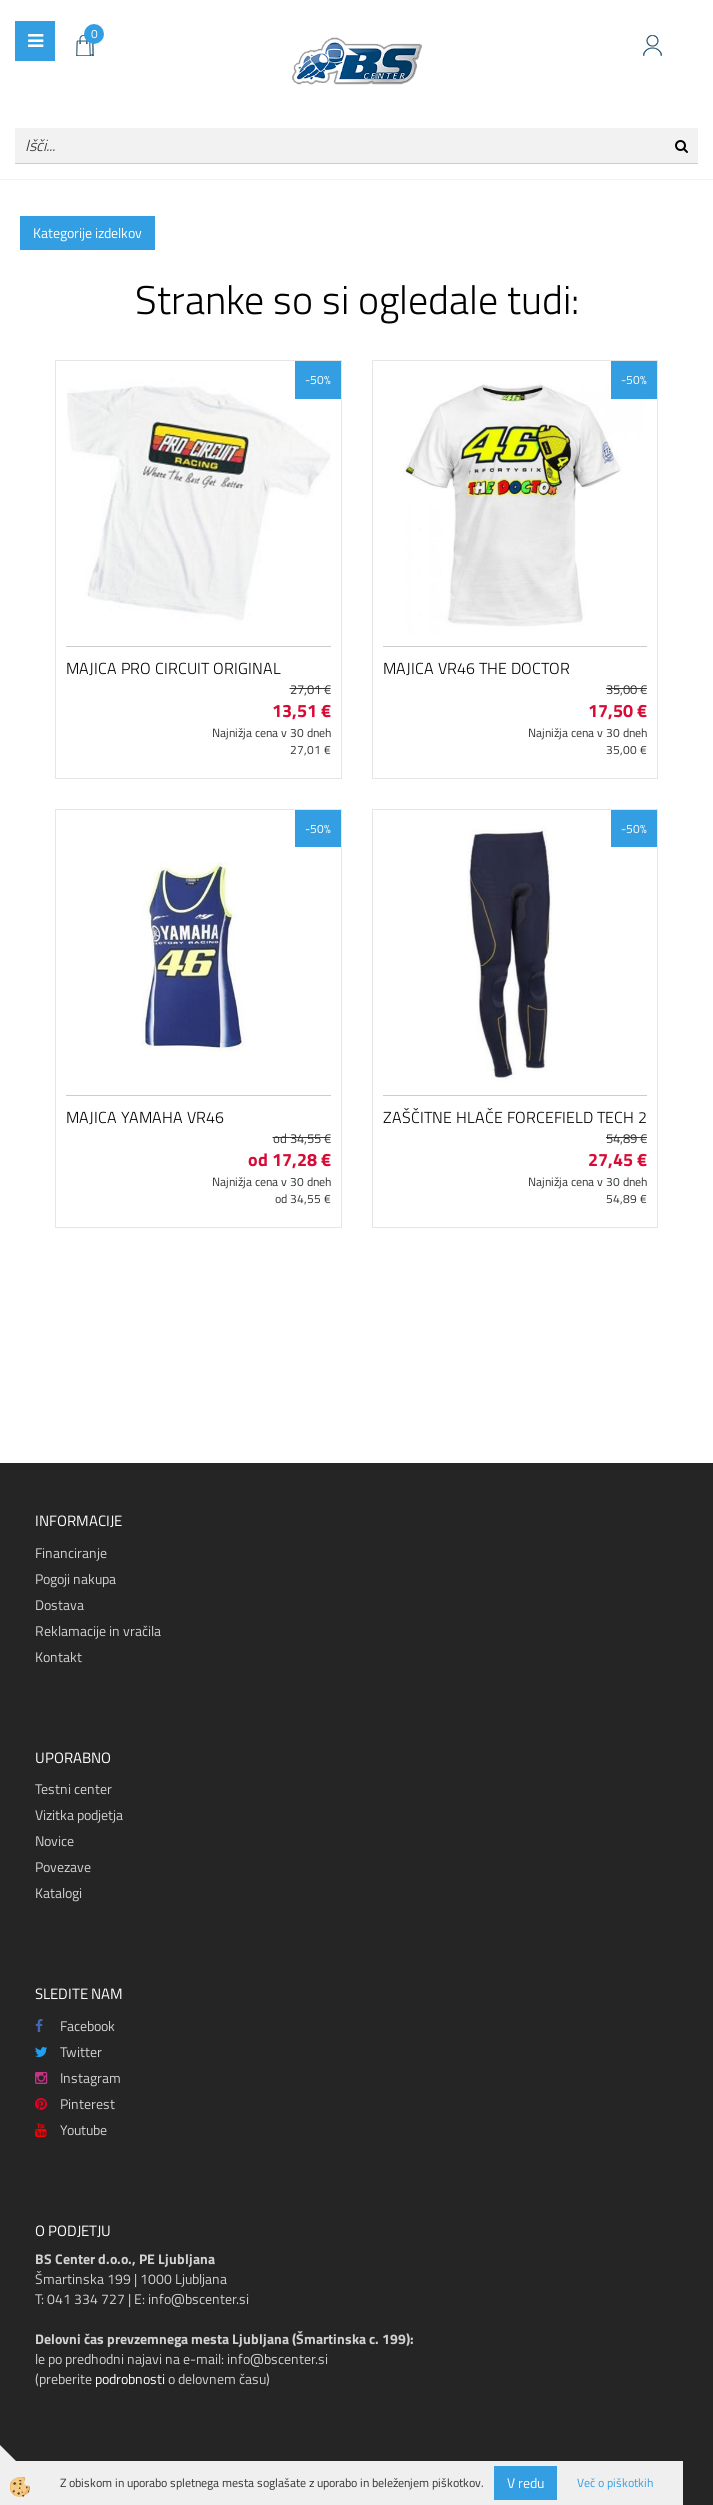 This screenshot has width=713, height=2505. Describe the element at coordinates (75, 2025) in the screenshot. I see `Facebook` at that location.